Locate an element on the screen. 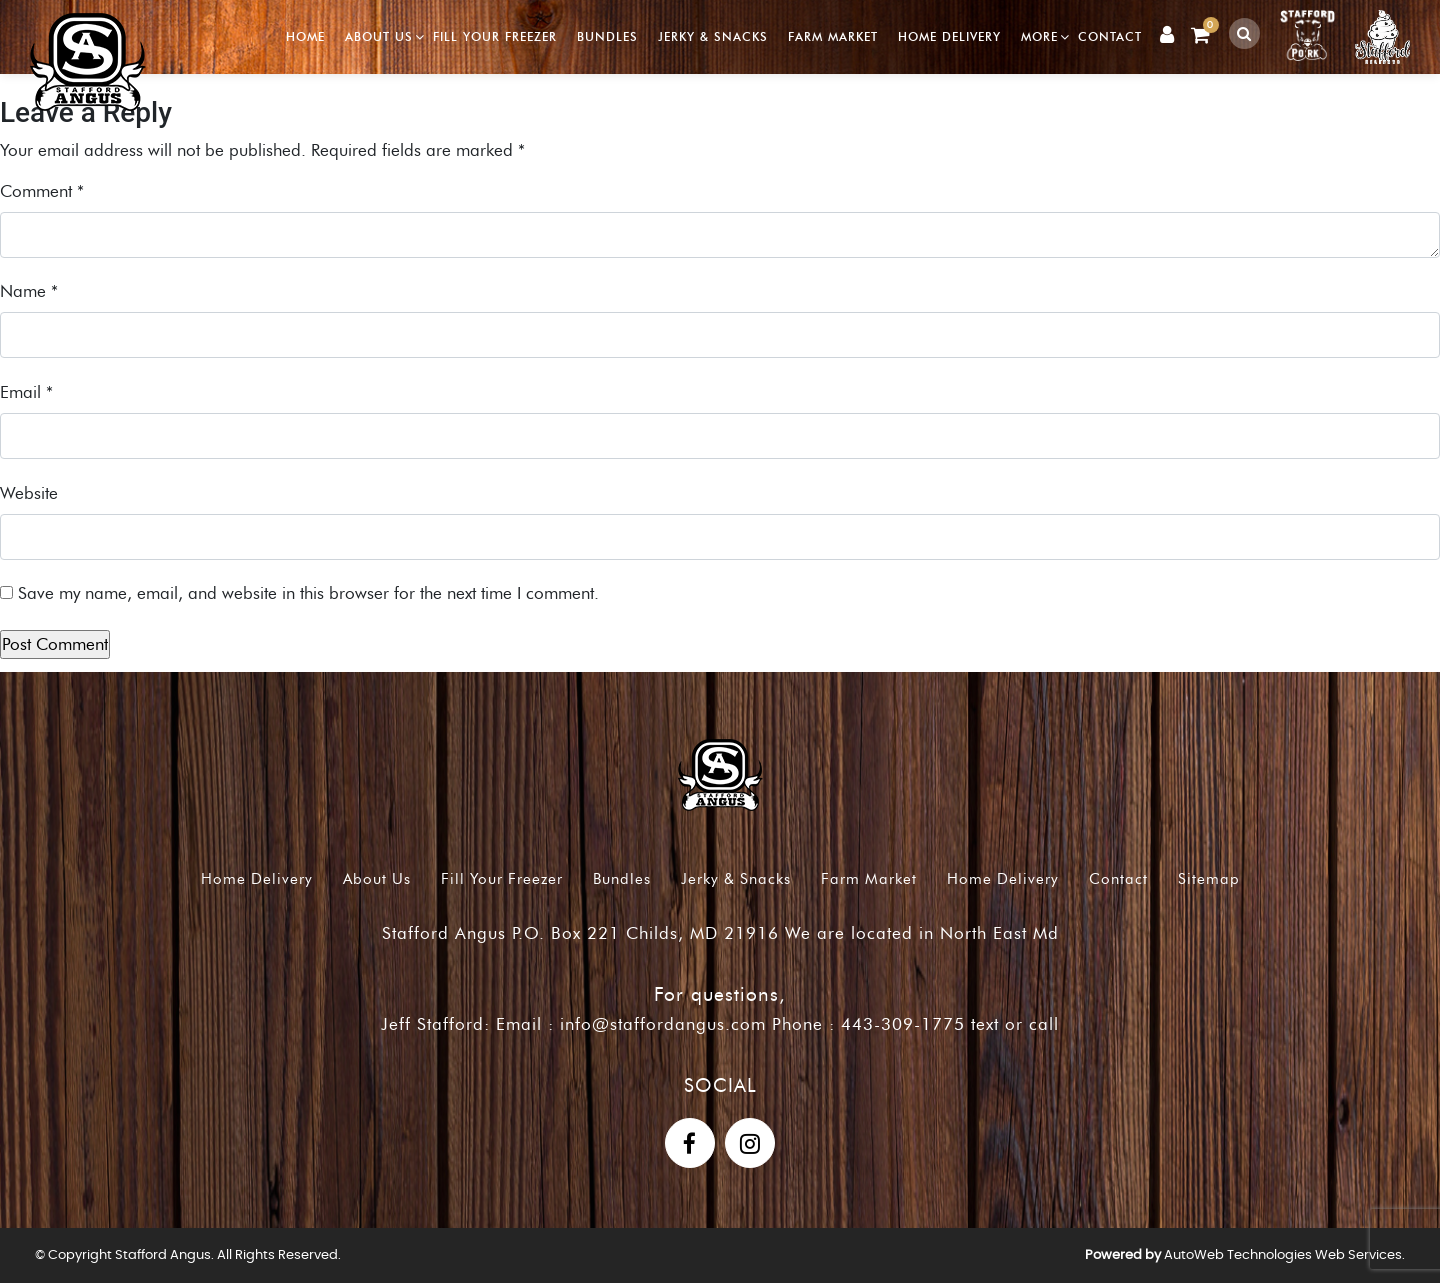 The width and height of the screenshot is (1440, 1283). Name is located at coordinates (29, 291).